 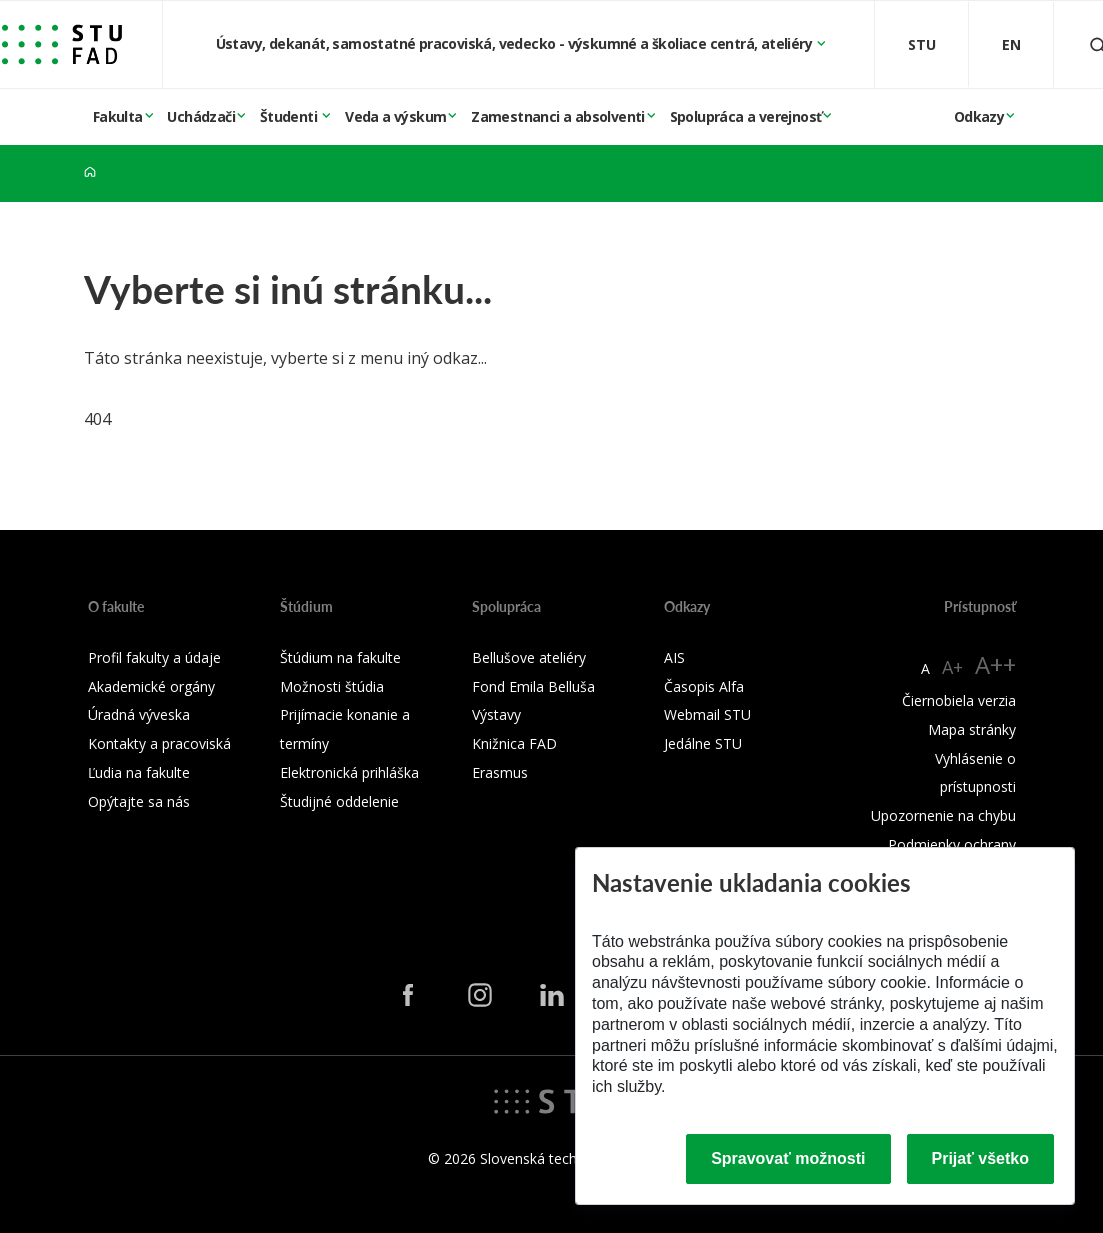 What do you see at coordinates (201, 116) in the screenshot?
I see `Uchádzači` at bounding box center [201, 116].